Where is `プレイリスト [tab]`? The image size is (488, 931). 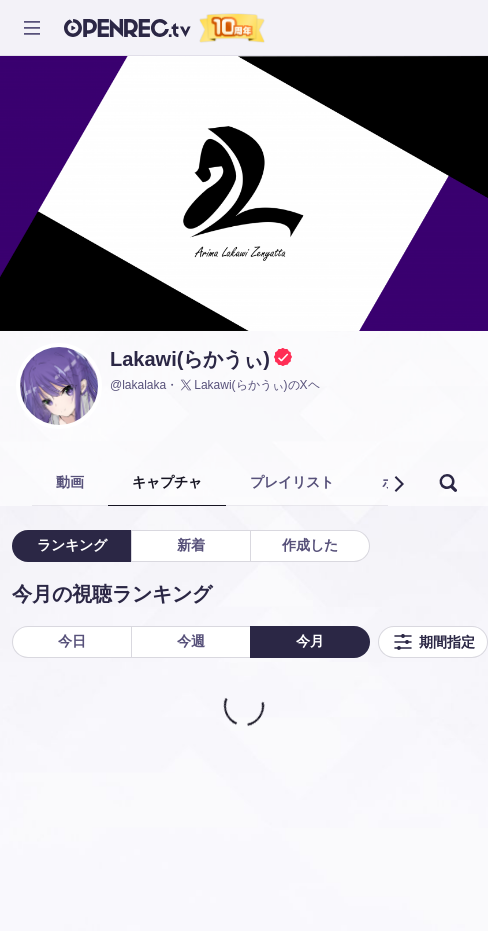 プレイリスト [tab] is located at coordinates (292, 482).